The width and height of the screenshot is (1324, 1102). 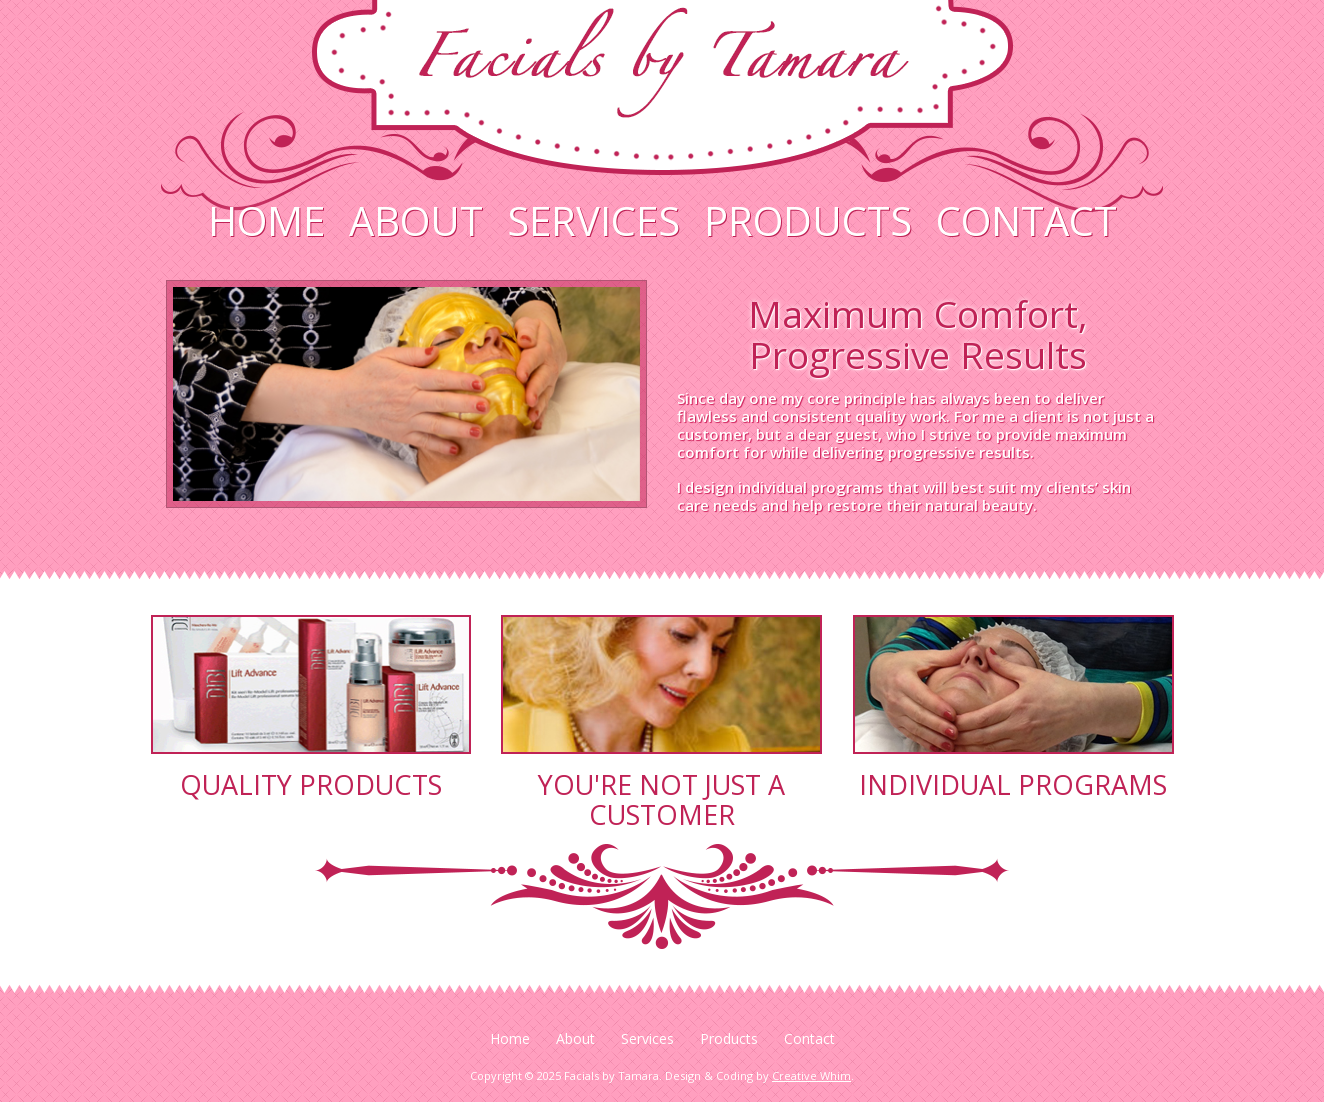 What do you see at coordinates (266, 220) in the screenshot?
I see `Home` at bounding box center [266, 220].